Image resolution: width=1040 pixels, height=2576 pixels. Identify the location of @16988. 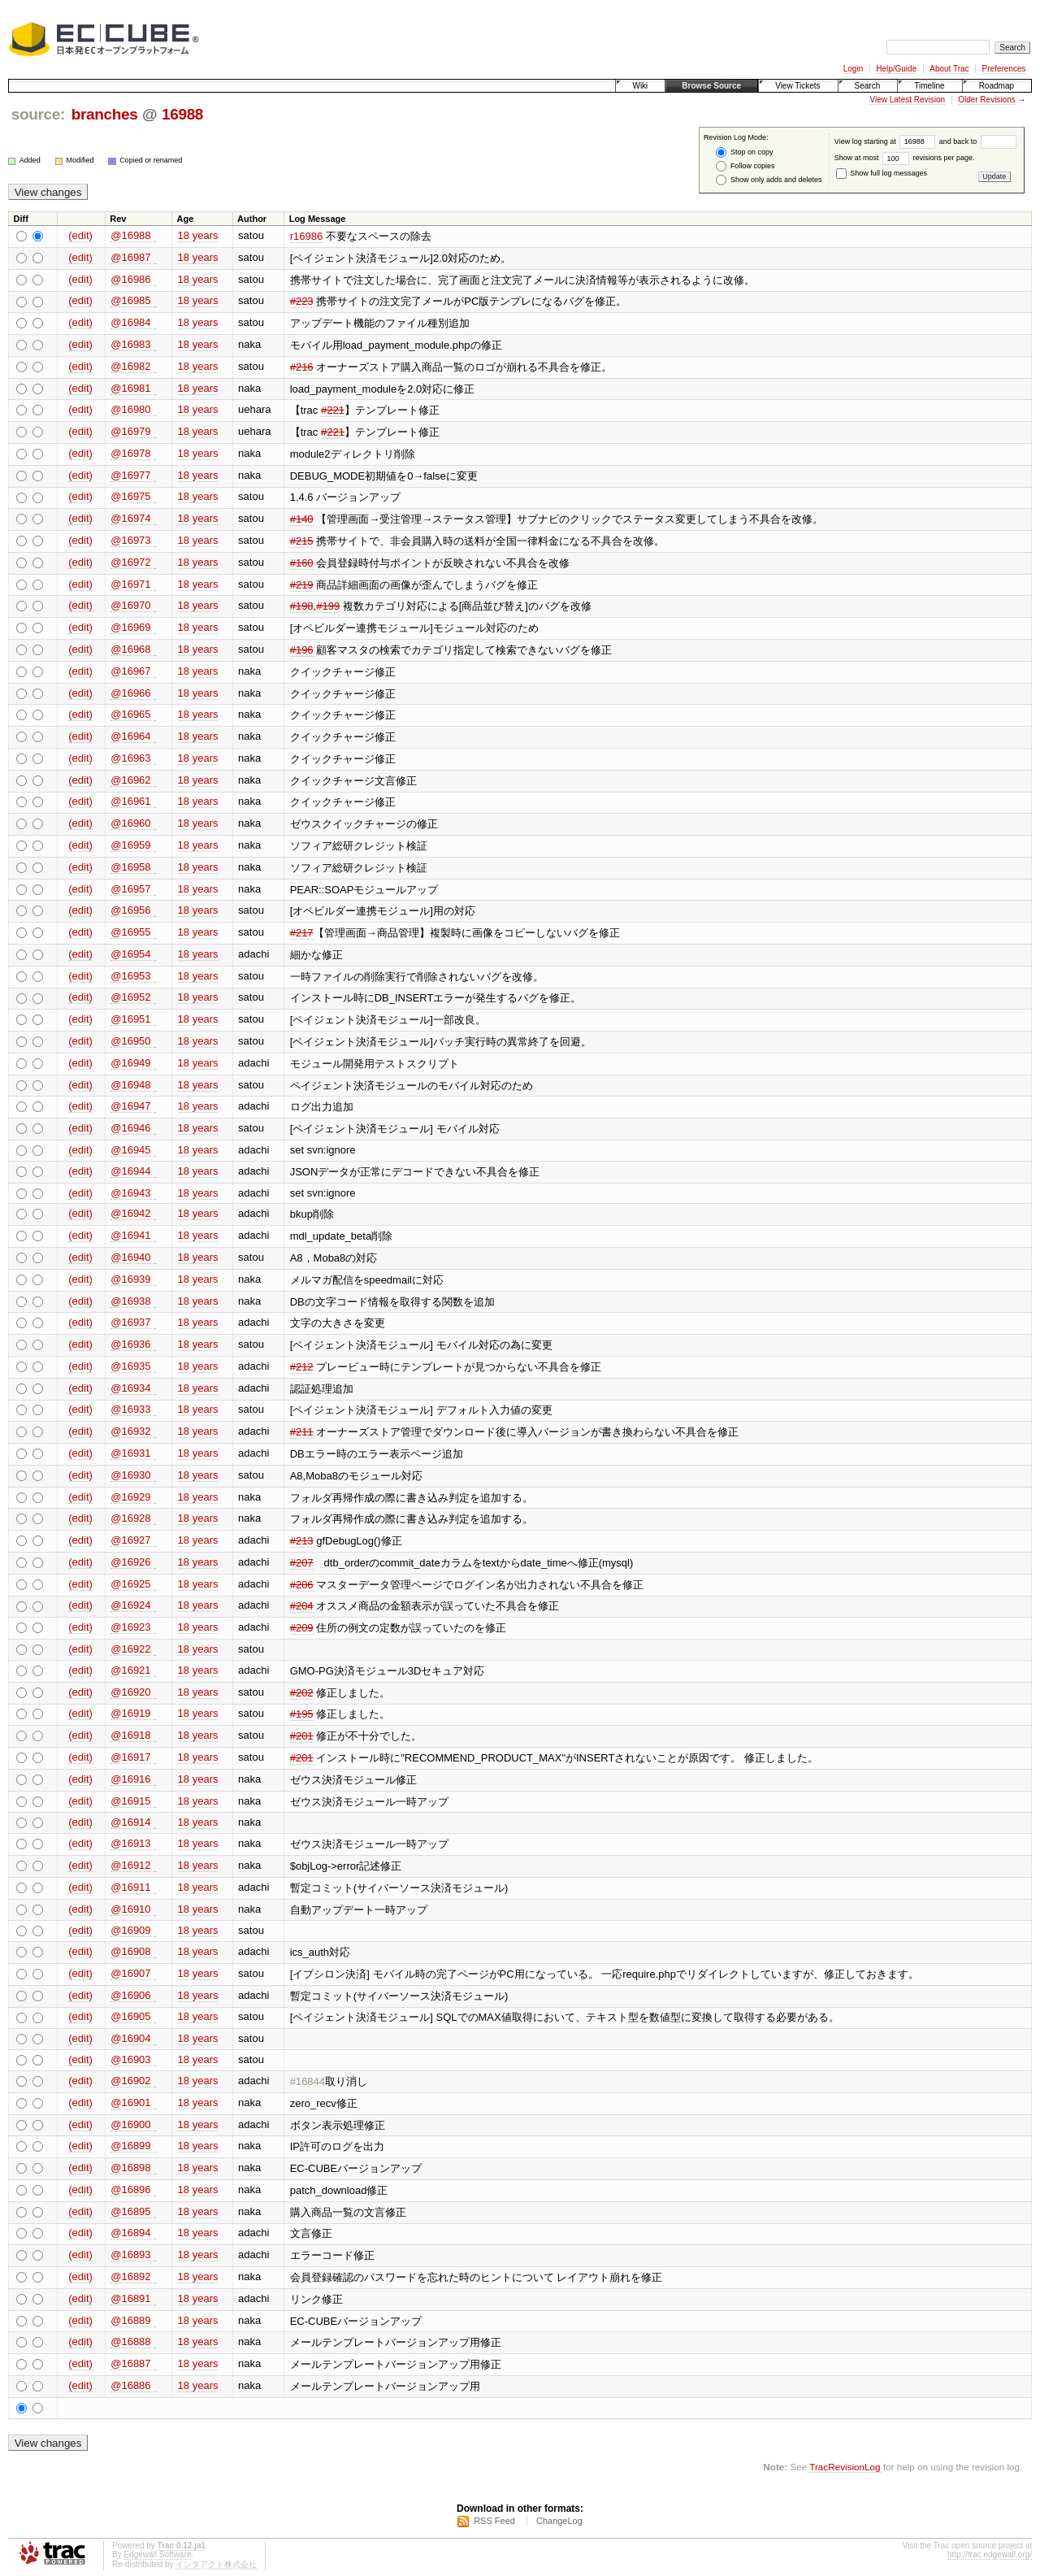
(130, 235).